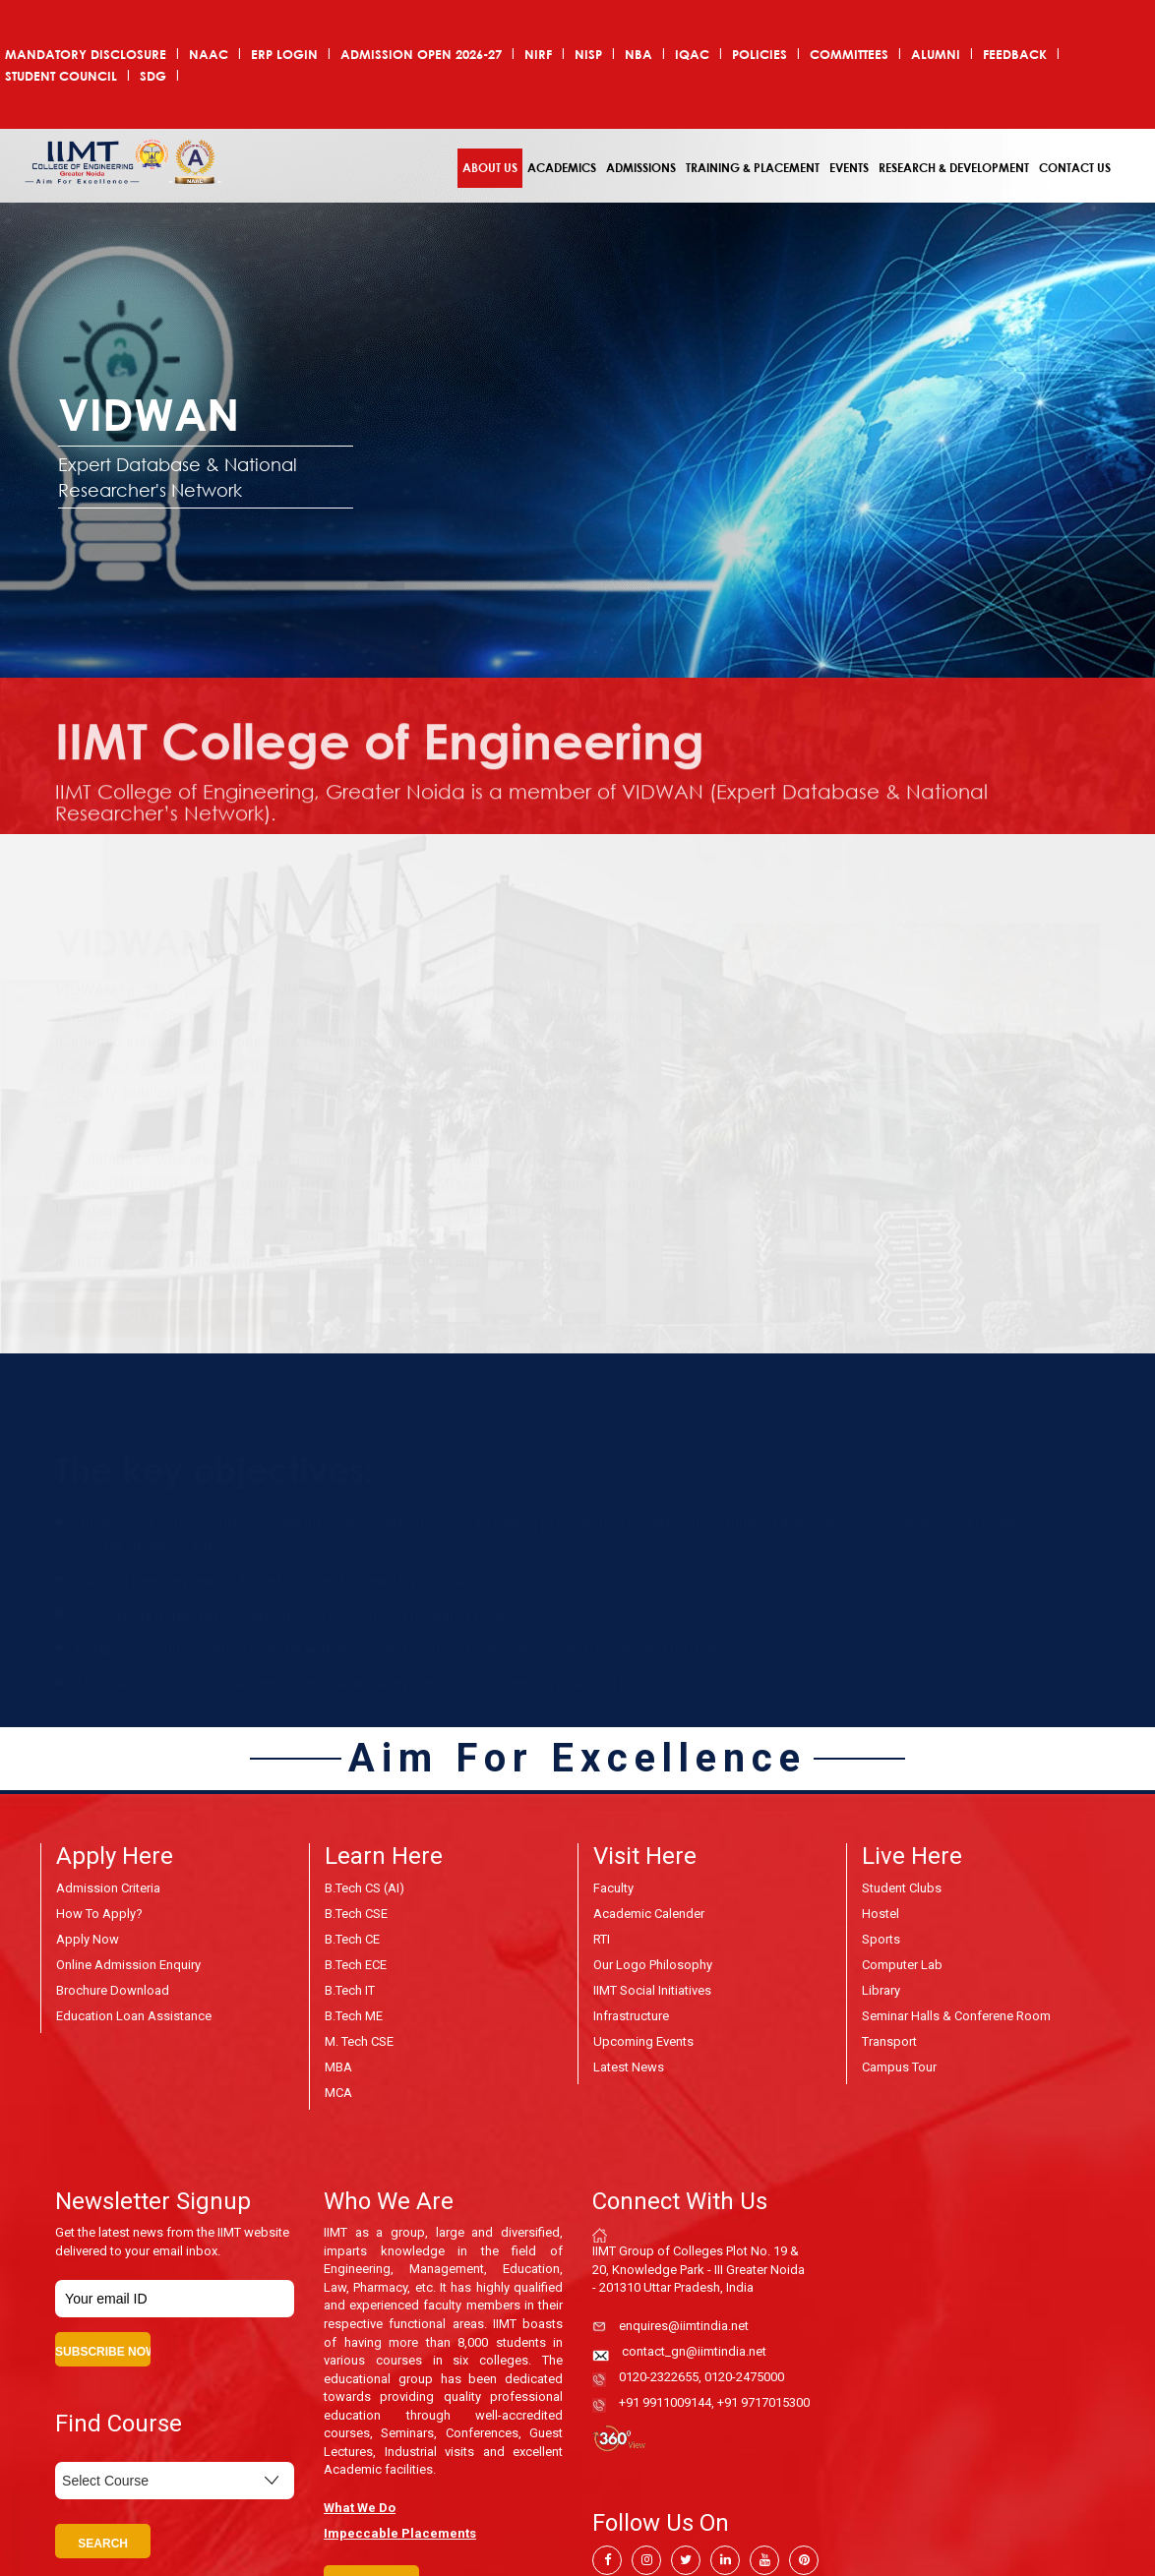 The image size is (1155, 2576). Describe the element at coordinates (753, 167) in the screenshot. I see `Training & Placement [button]` at that location.